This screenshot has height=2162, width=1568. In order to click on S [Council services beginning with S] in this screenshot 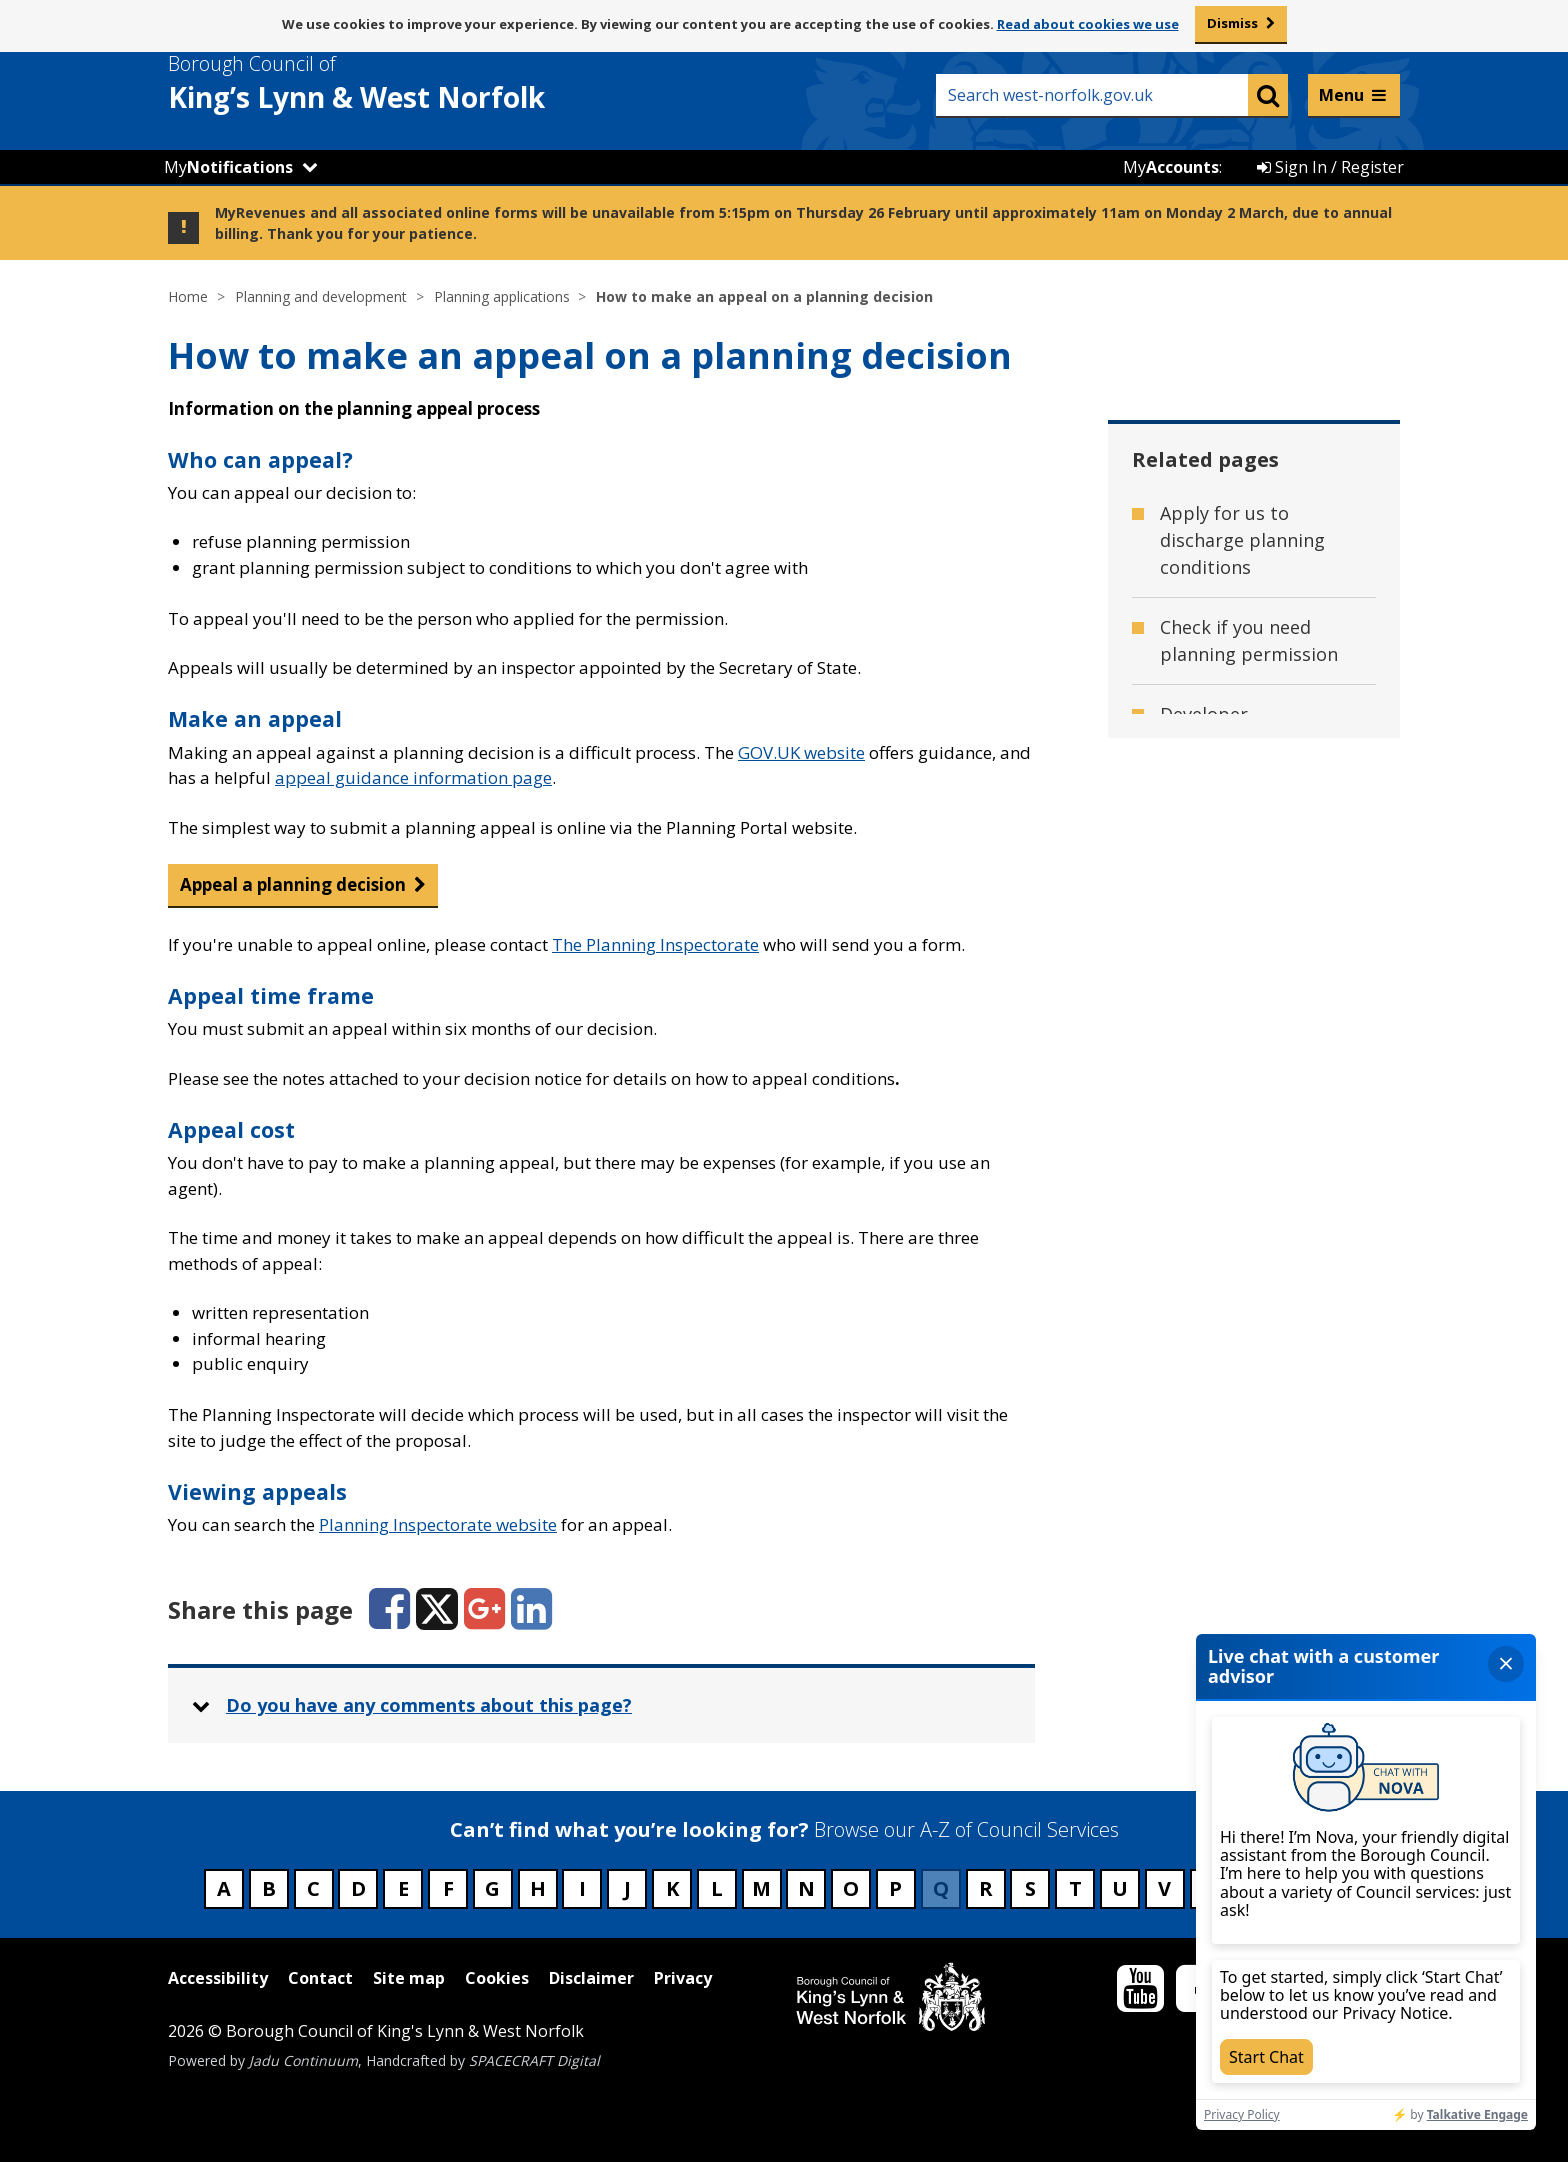, I will do `click(1030, 1888)`.